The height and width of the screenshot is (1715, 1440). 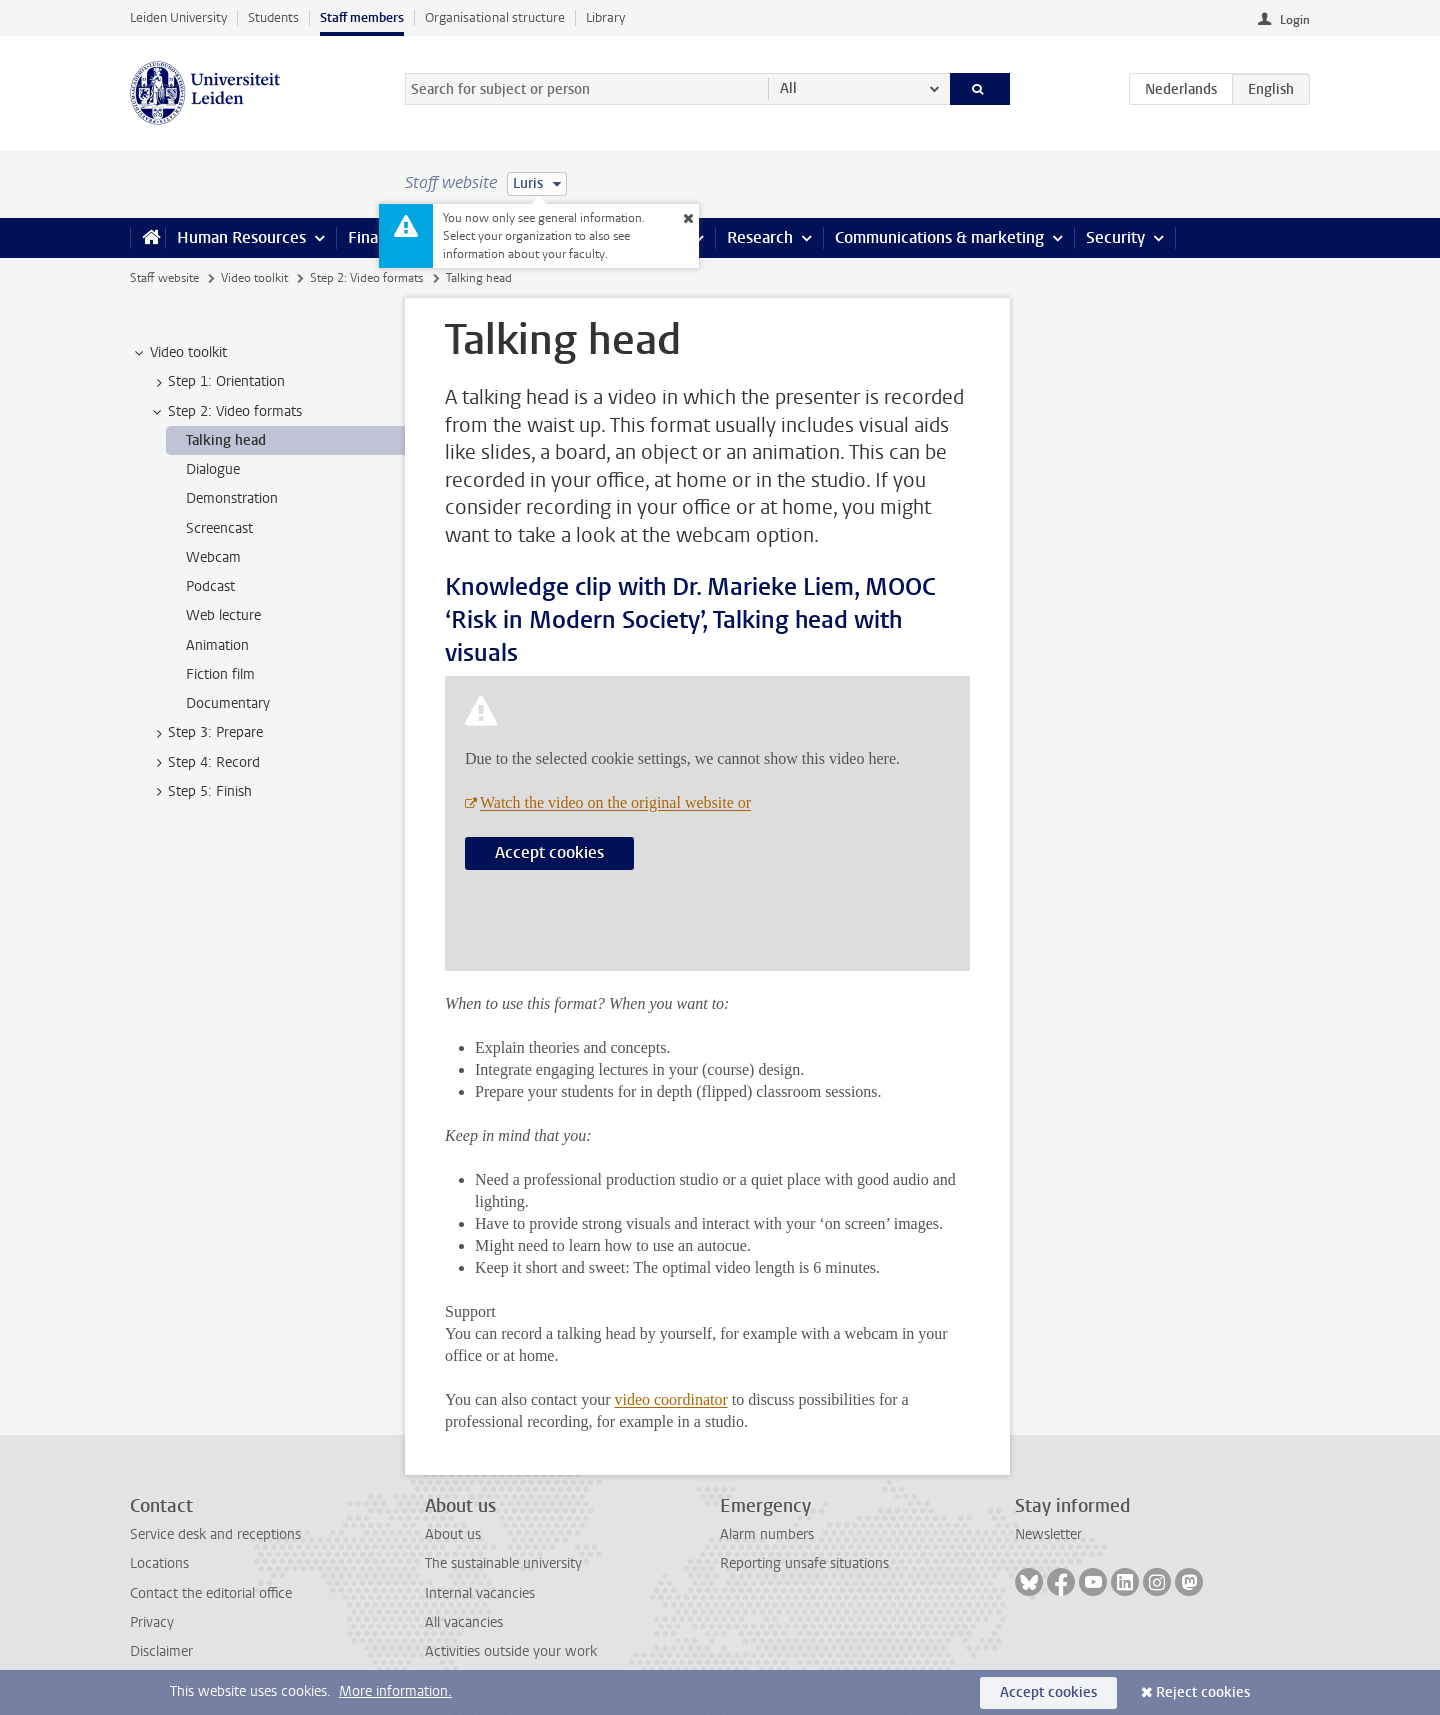 I want to click on Step 4: Record [treeitem], so click(x=204, y=763).